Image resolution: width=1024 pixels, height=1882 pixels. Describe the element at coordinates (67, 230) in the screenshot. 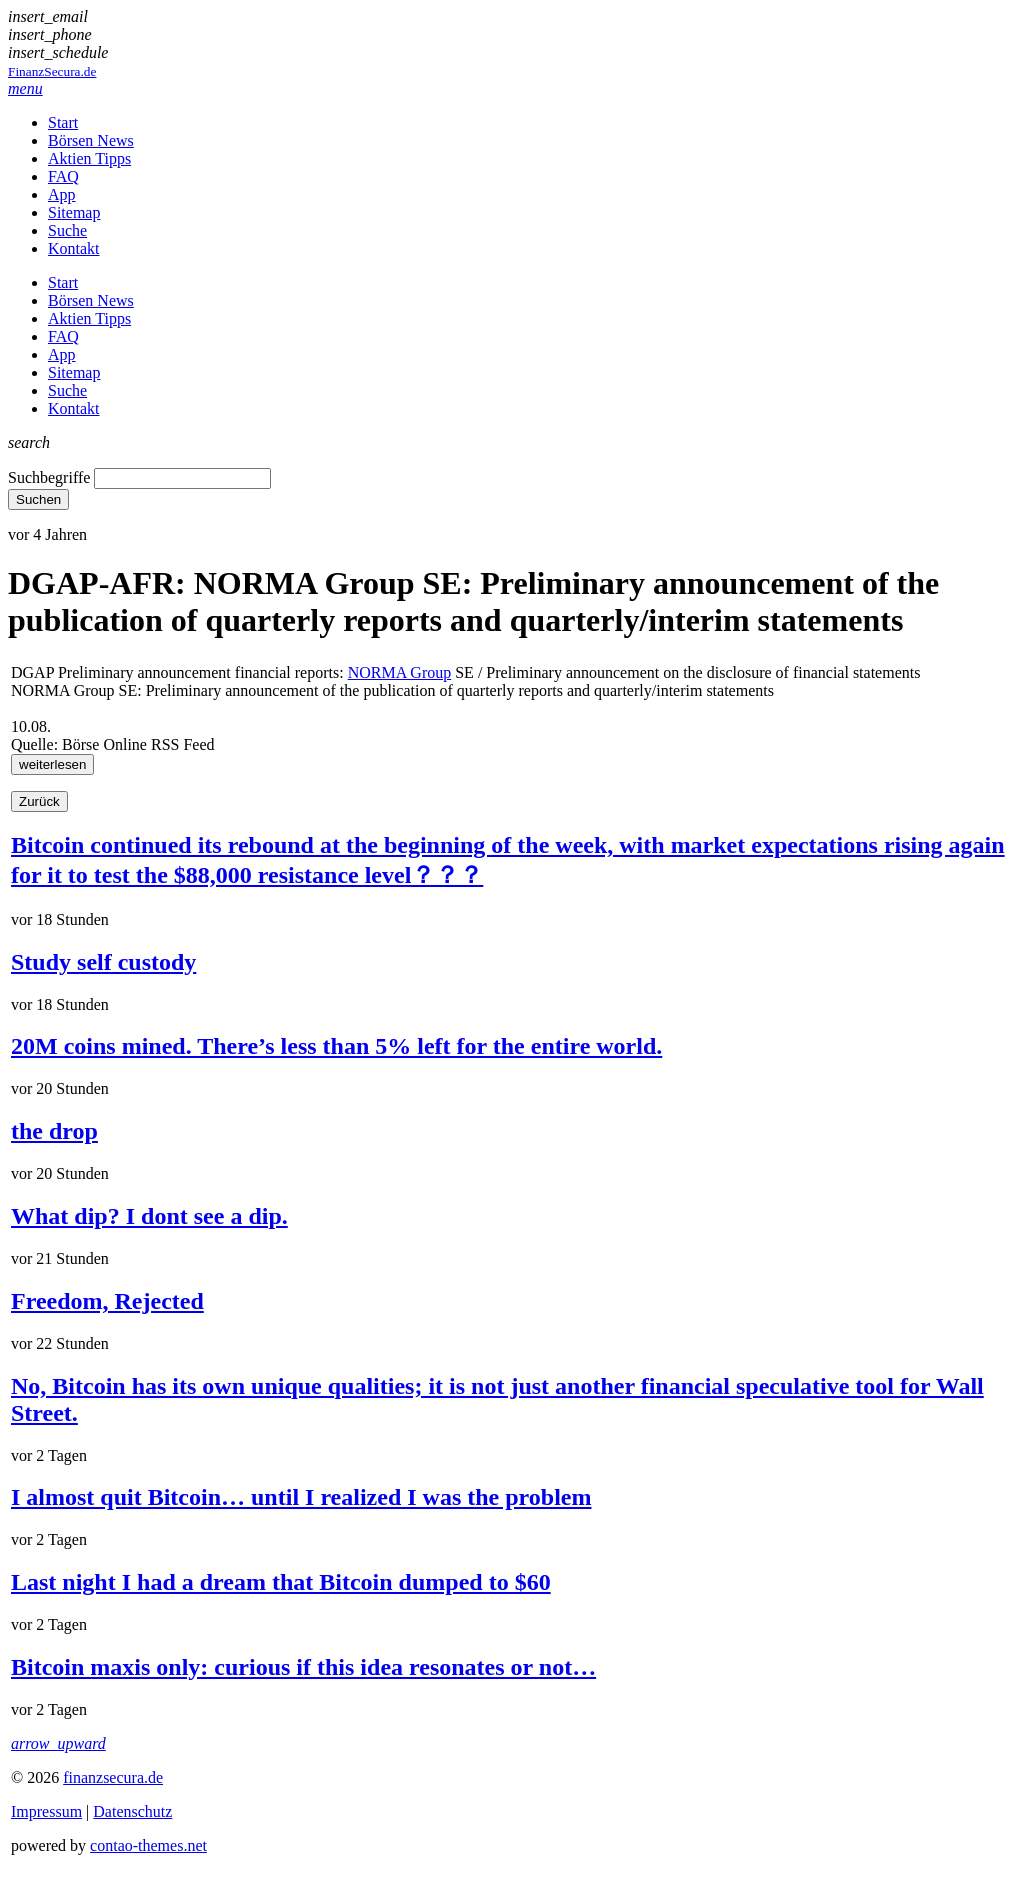

I see `Suche` at that location.